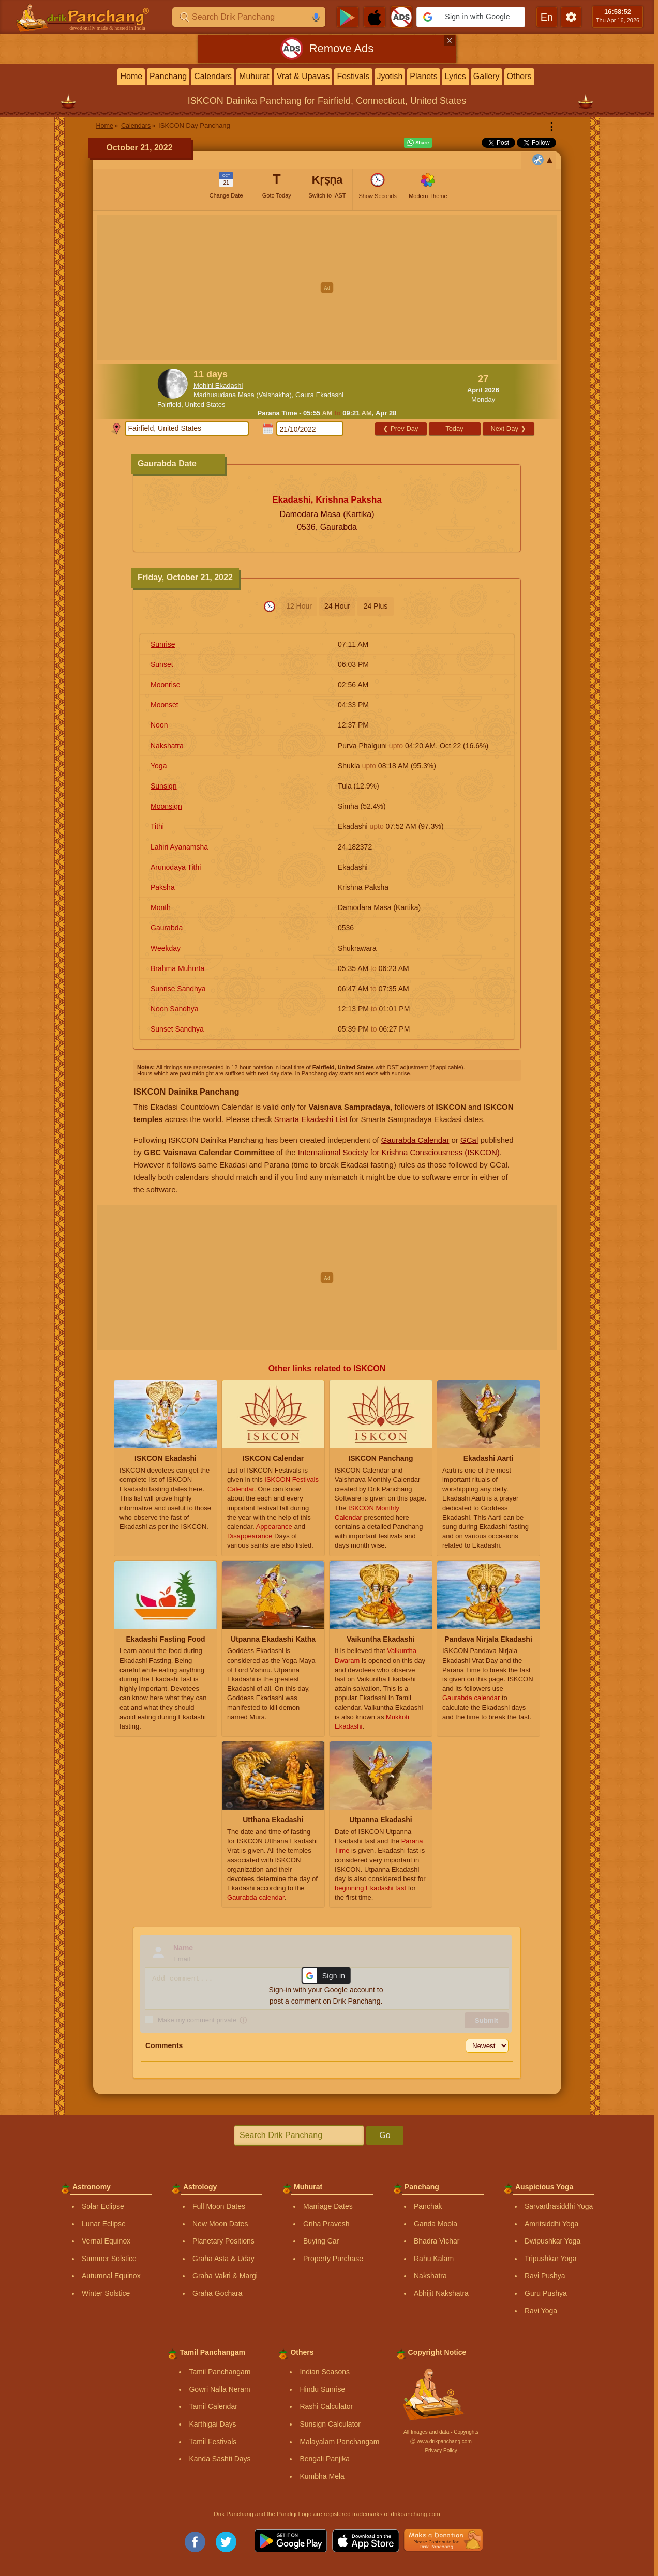 This screenshot has height=2576, width=658. What do you see at coordinates (167, 745) in the screenshot?
I see `Nakshatra` at bounding box center [167, 745].